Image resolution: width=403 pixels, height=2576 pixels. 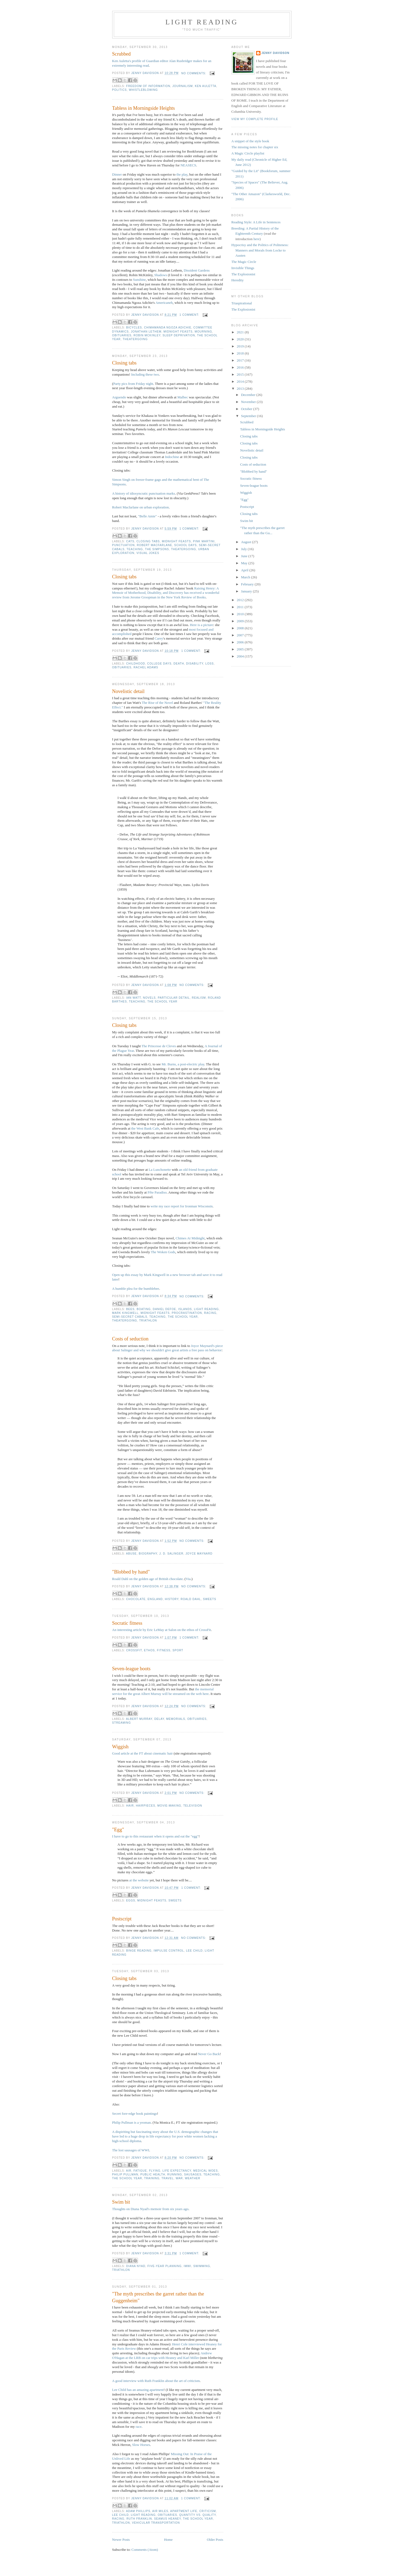 What do you see at coordinates (131, 1553) in the screenshot?
I see `abuse` at bounding box center [131, 1553].